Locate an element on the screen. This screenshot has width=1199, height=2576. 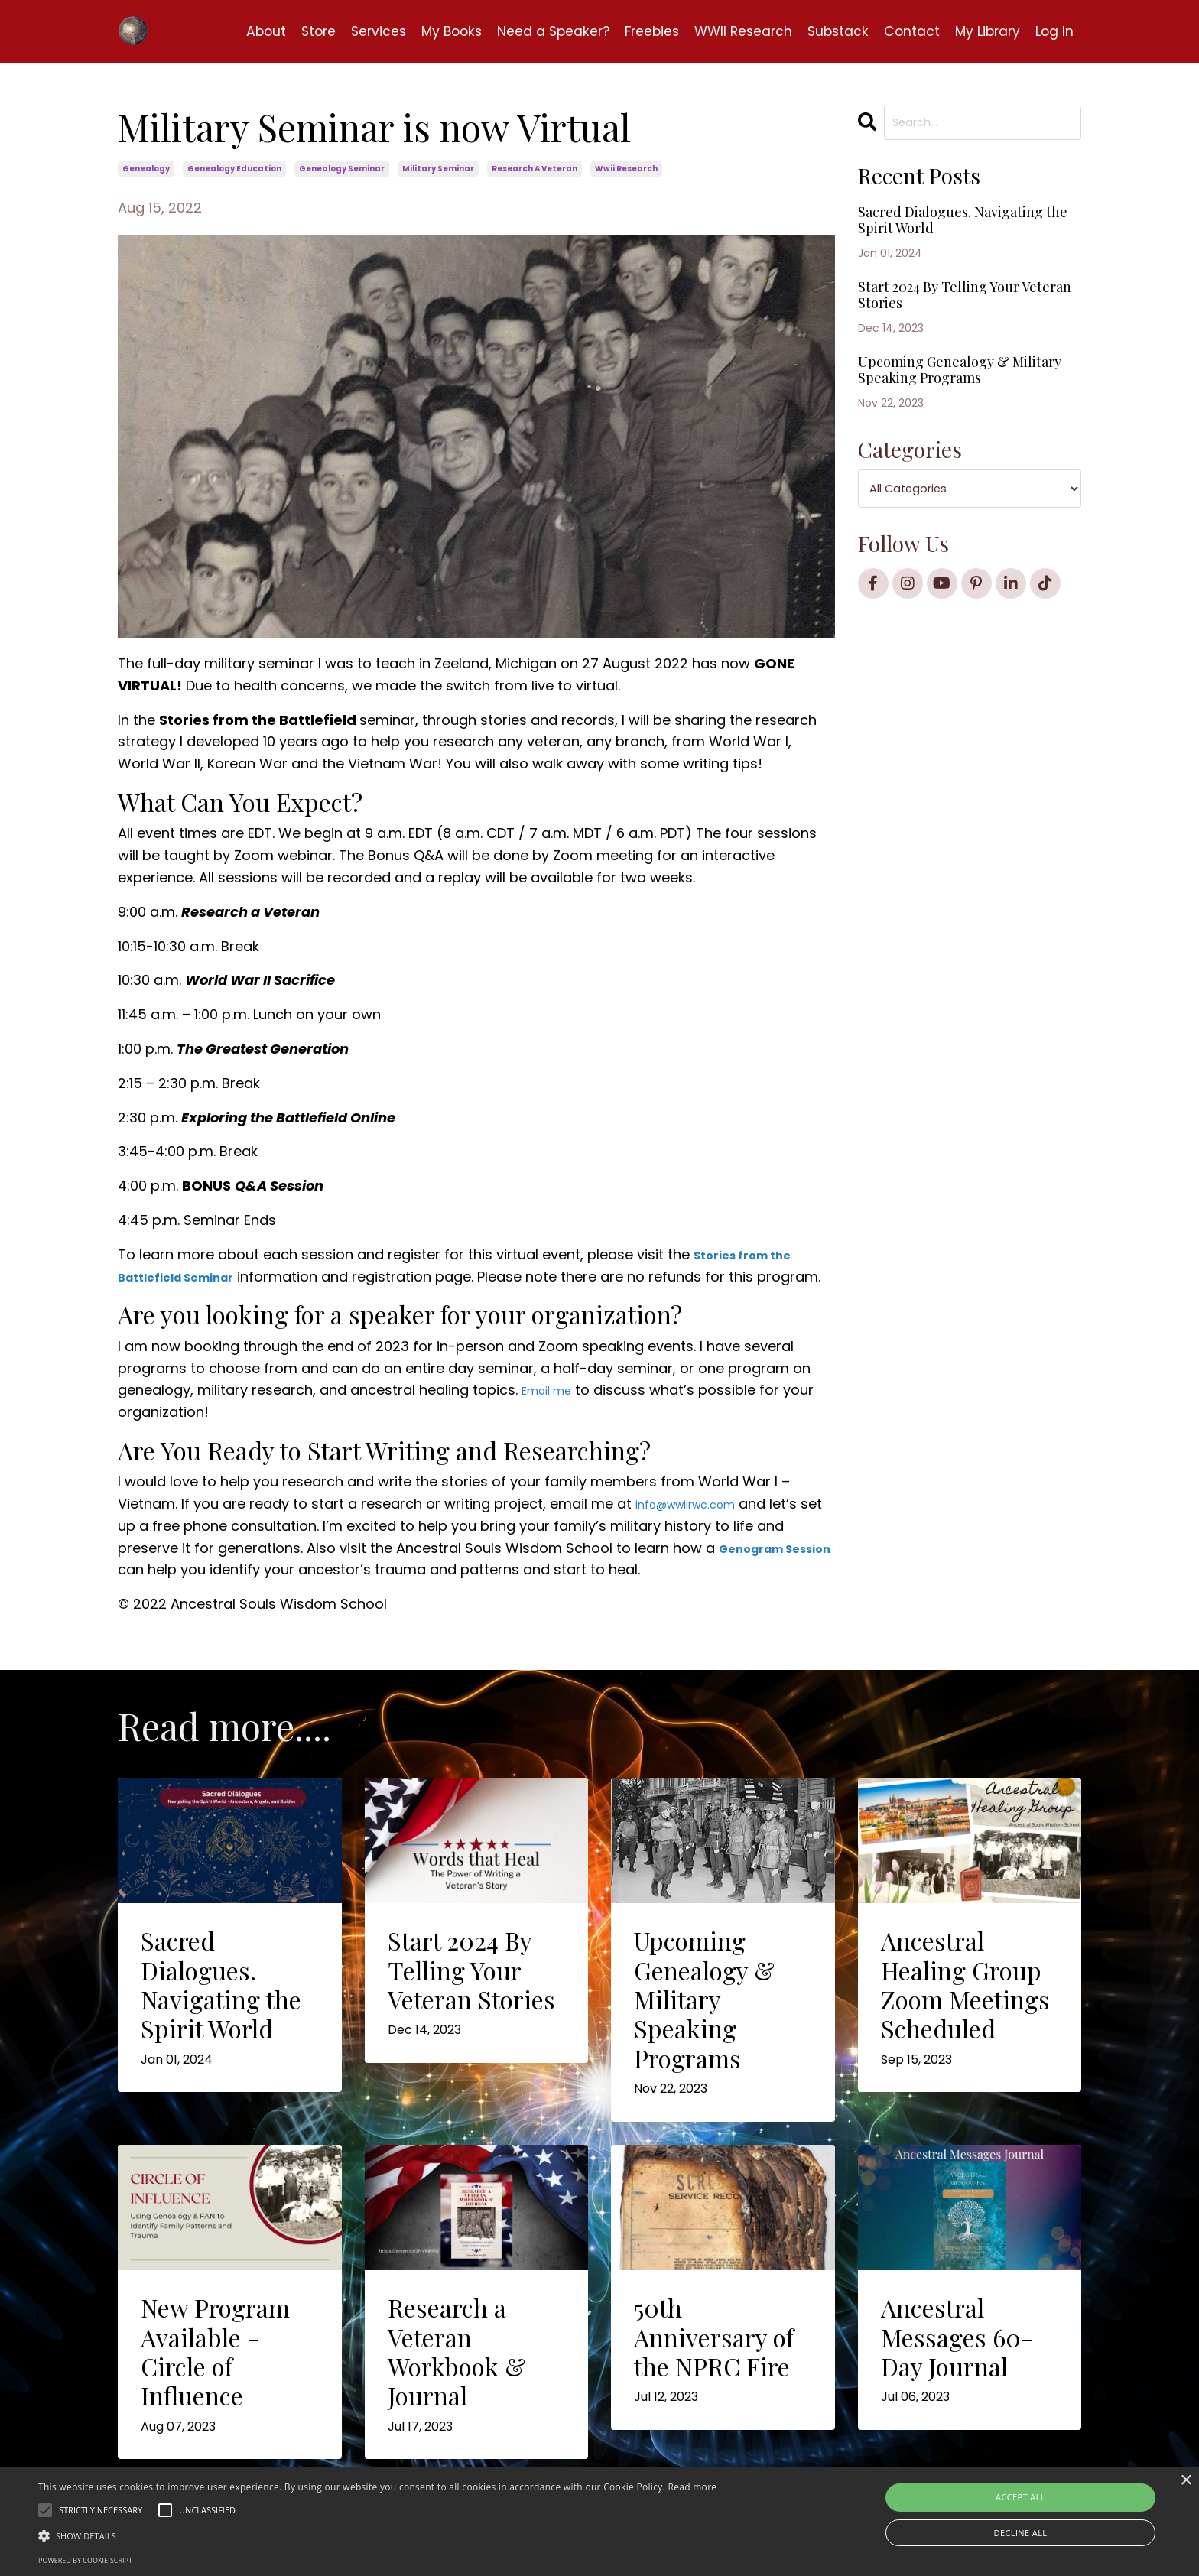
Contact is located at coordinates (907, 31).